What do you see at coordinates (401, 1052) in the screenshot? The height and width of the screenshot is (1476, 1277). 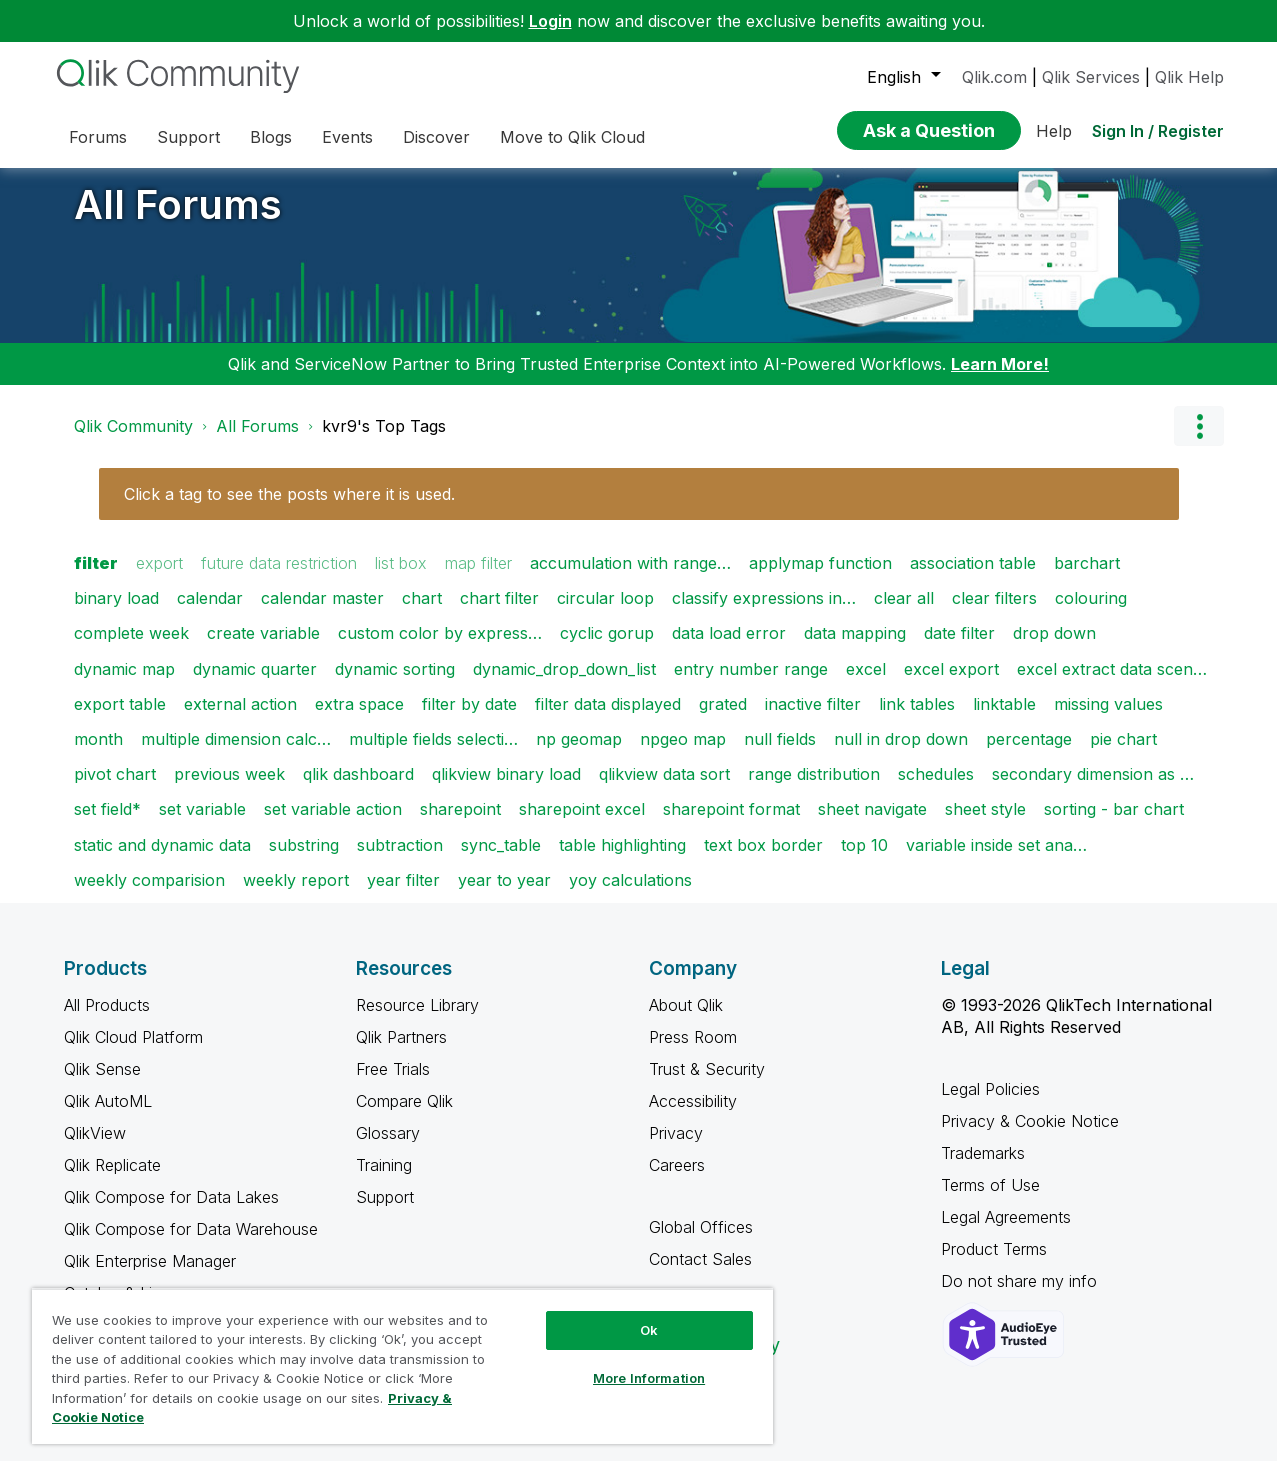 I see `Qlik Partners` at bounding box center [401, 1052].